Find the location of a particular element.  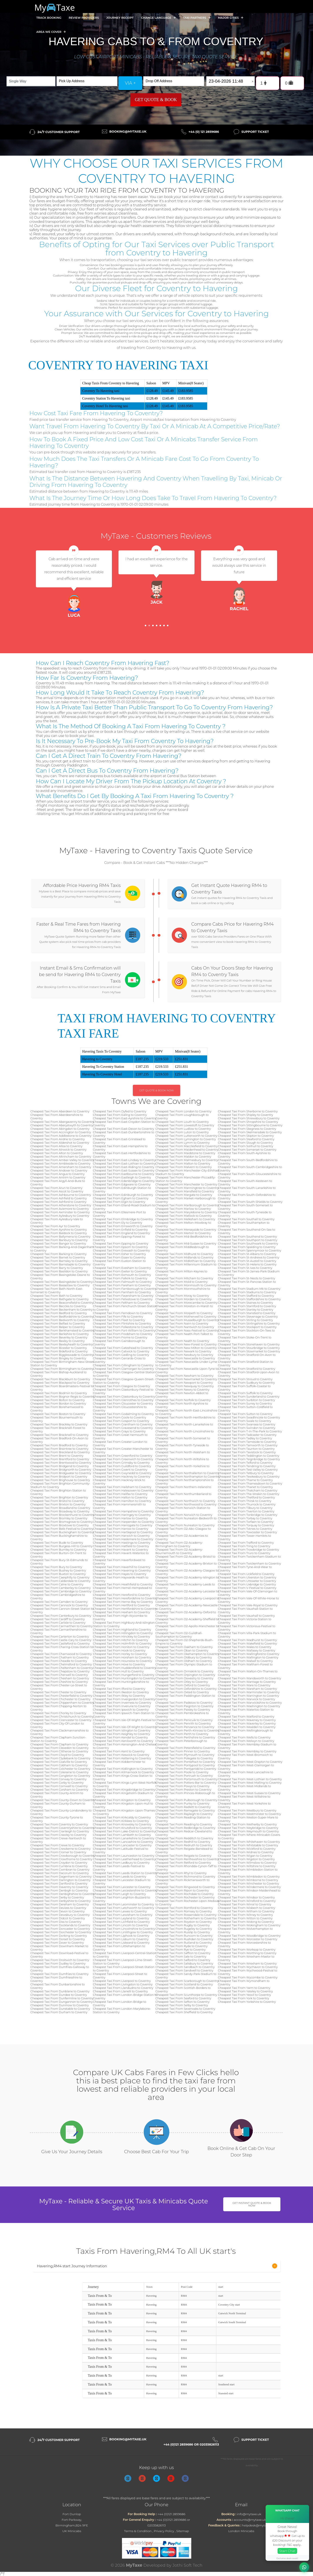

Cheapest Taxi From Gillingham to Coventry is located at coordinates (123, 1365).